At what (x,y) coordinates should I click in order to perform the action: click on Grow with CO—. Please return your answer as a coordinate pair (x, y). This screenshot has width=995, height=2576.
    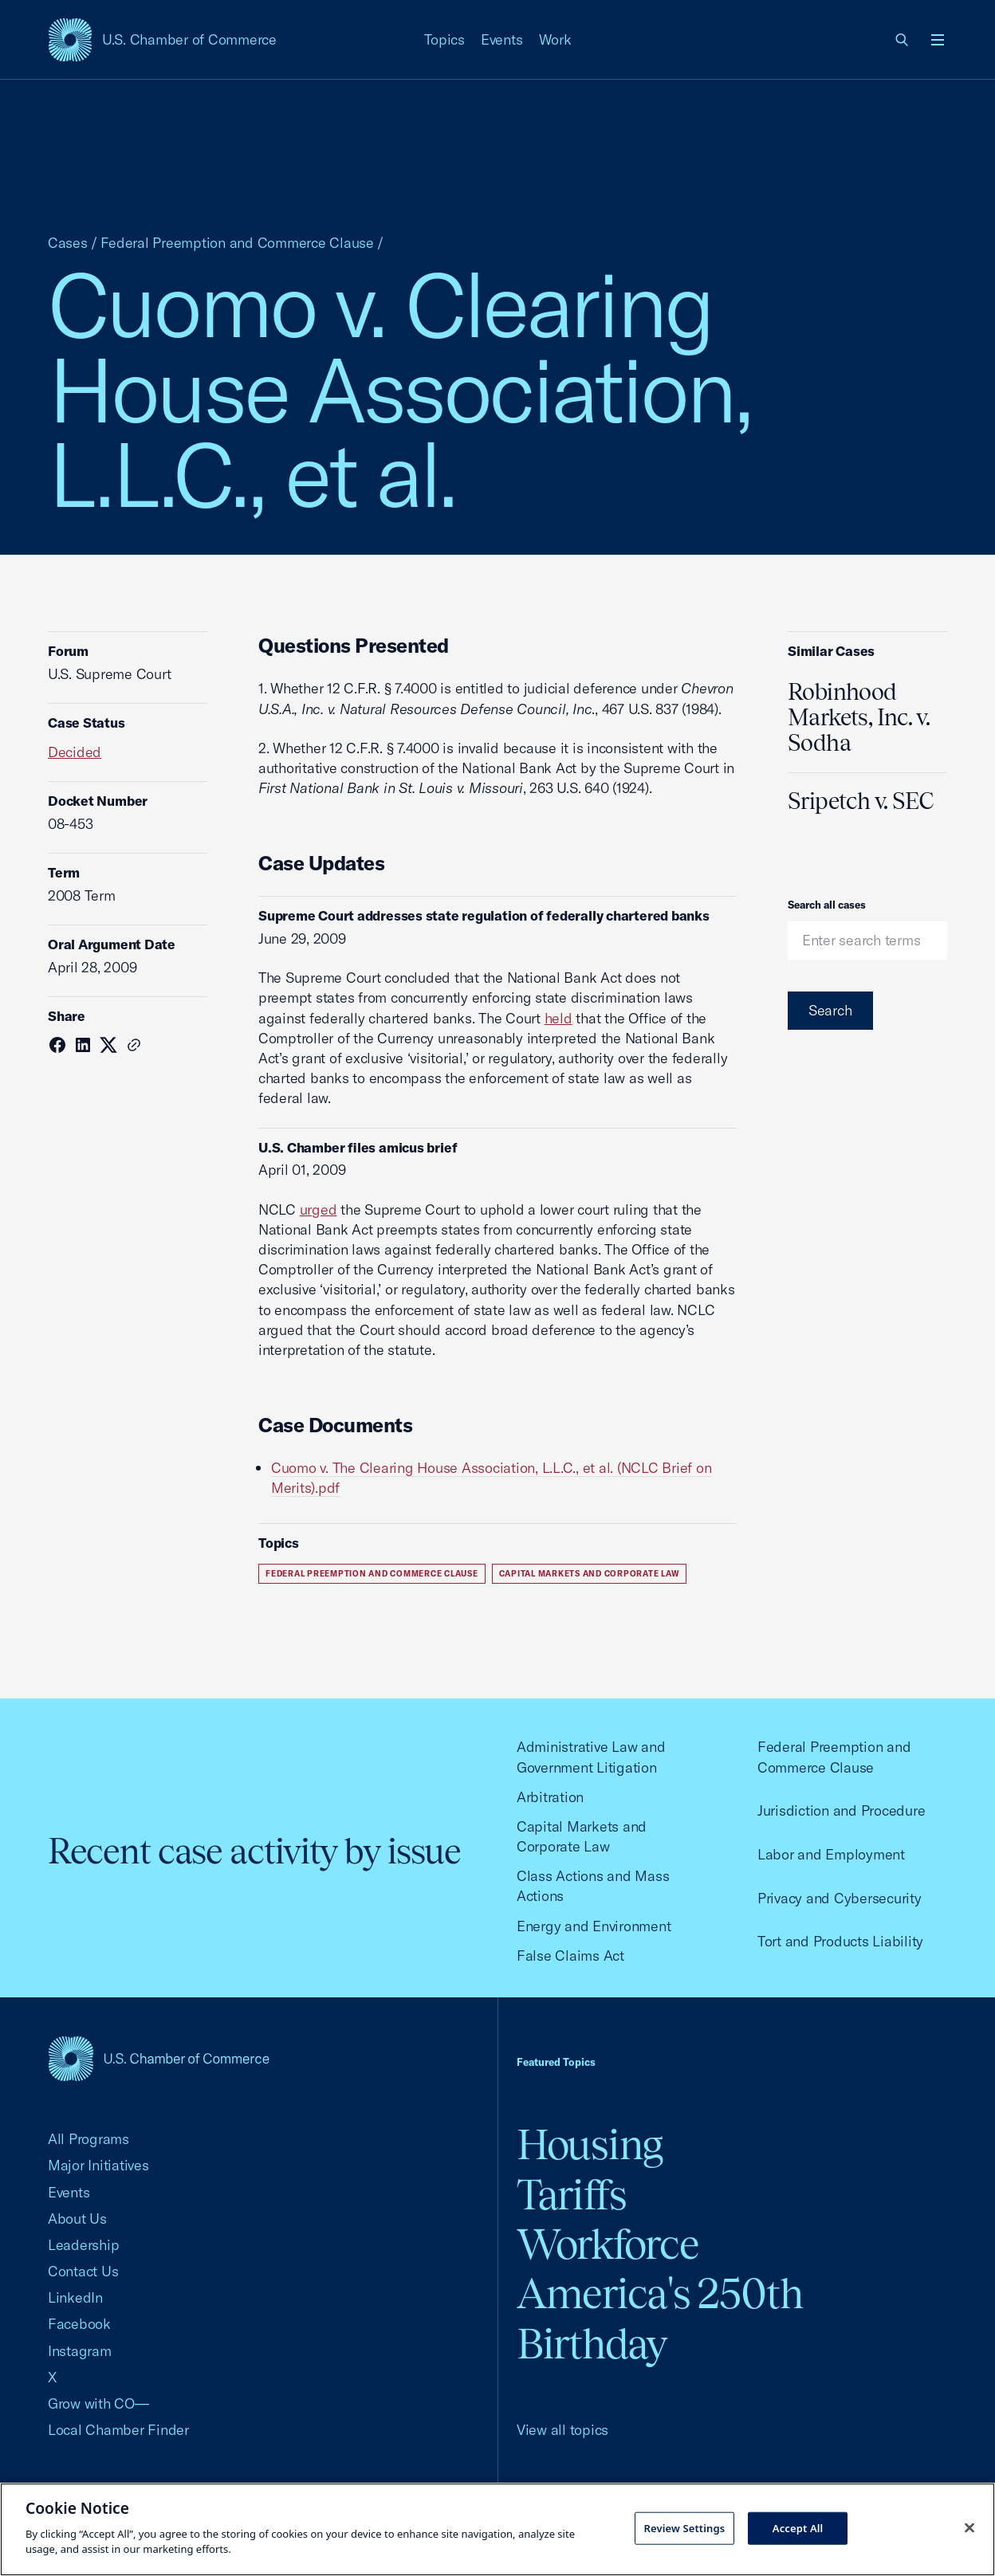
    Looking at the image, I should click on (98, 2403).